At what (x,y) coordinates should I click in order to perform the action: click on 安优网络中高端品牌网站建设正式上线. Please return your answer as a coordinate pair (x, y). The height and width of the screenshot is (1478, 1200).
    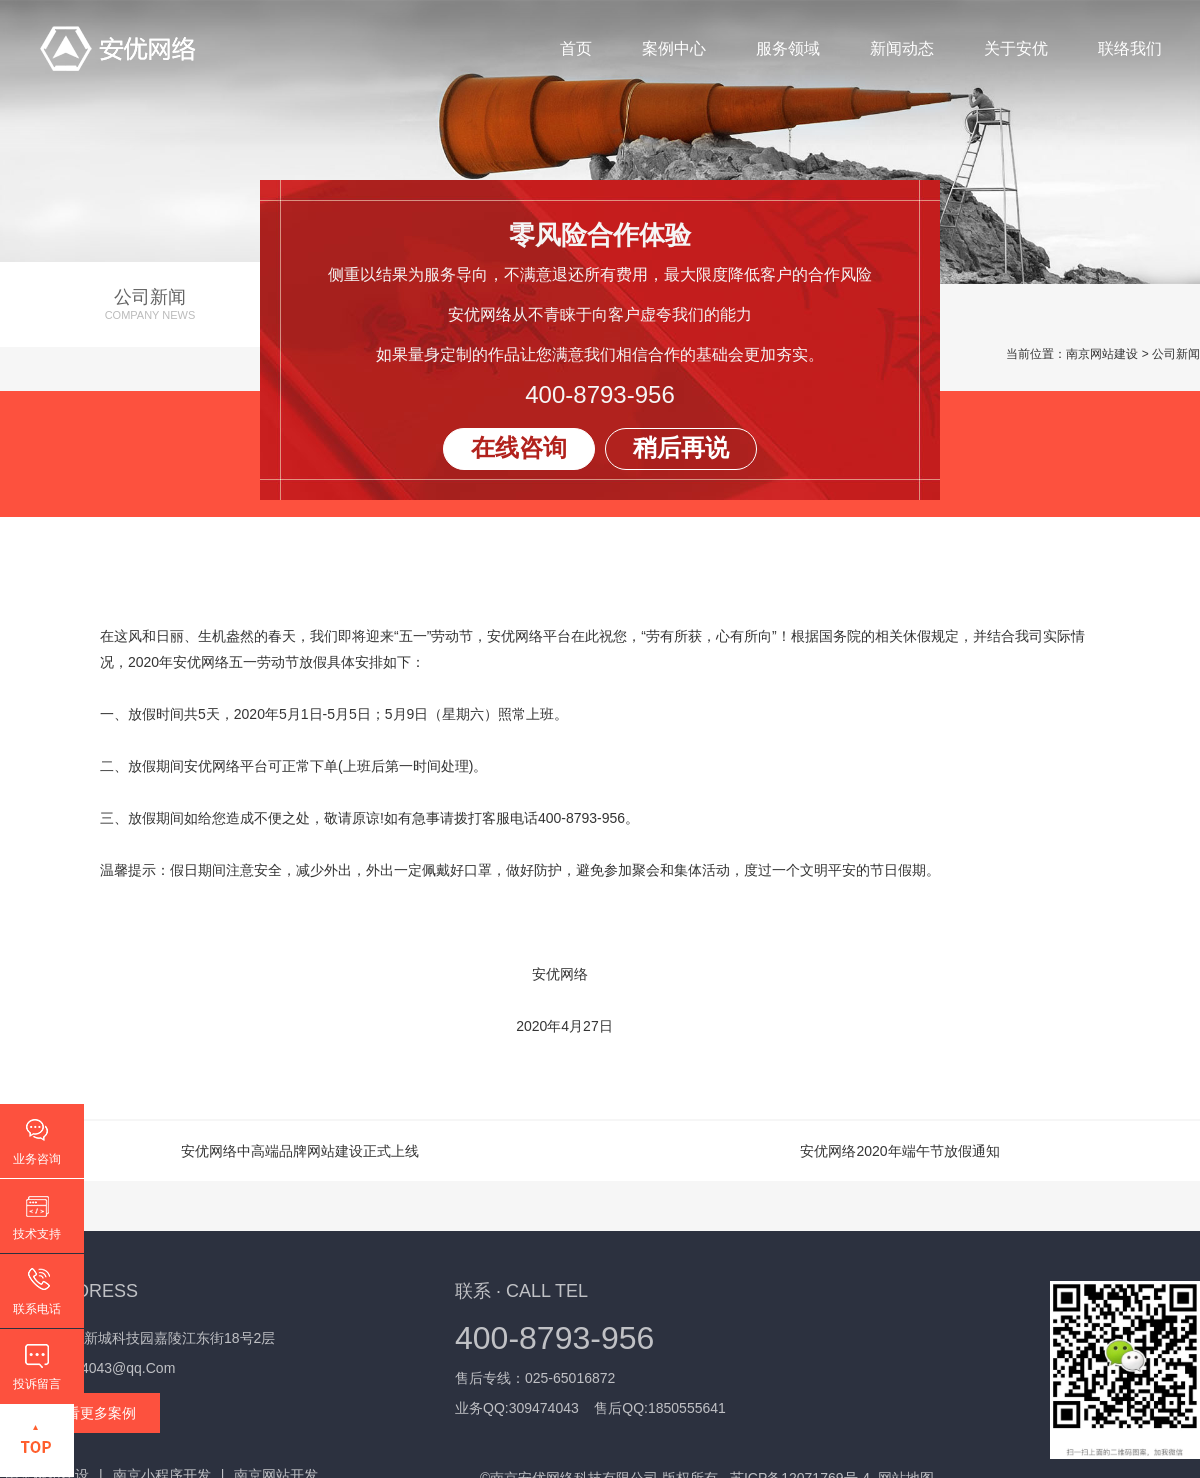
    Looking at the image, I should click on (300, 1151).